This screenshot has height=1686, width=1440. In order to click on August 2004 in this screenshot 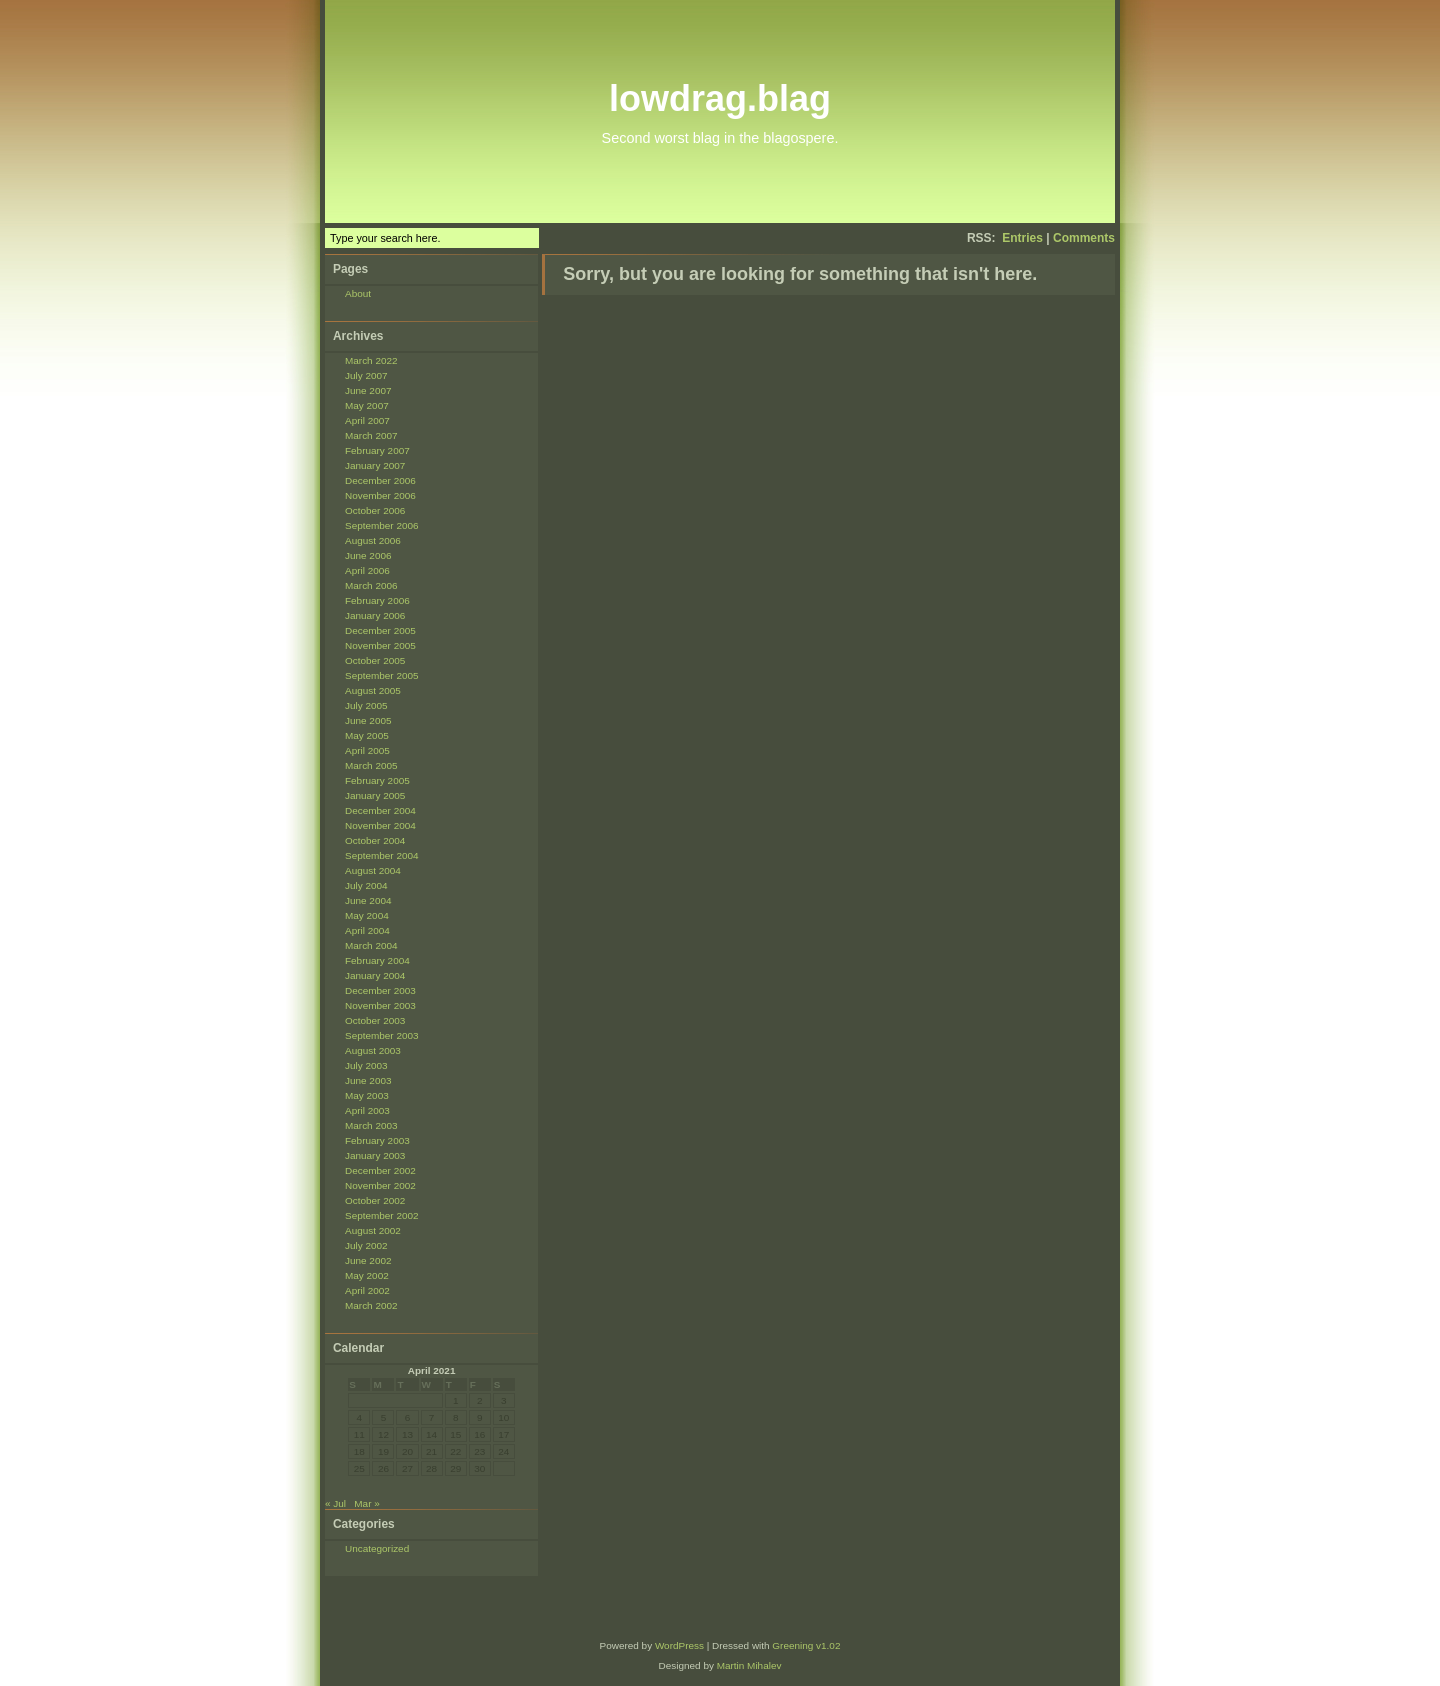, I will do `click(373, 870)`.